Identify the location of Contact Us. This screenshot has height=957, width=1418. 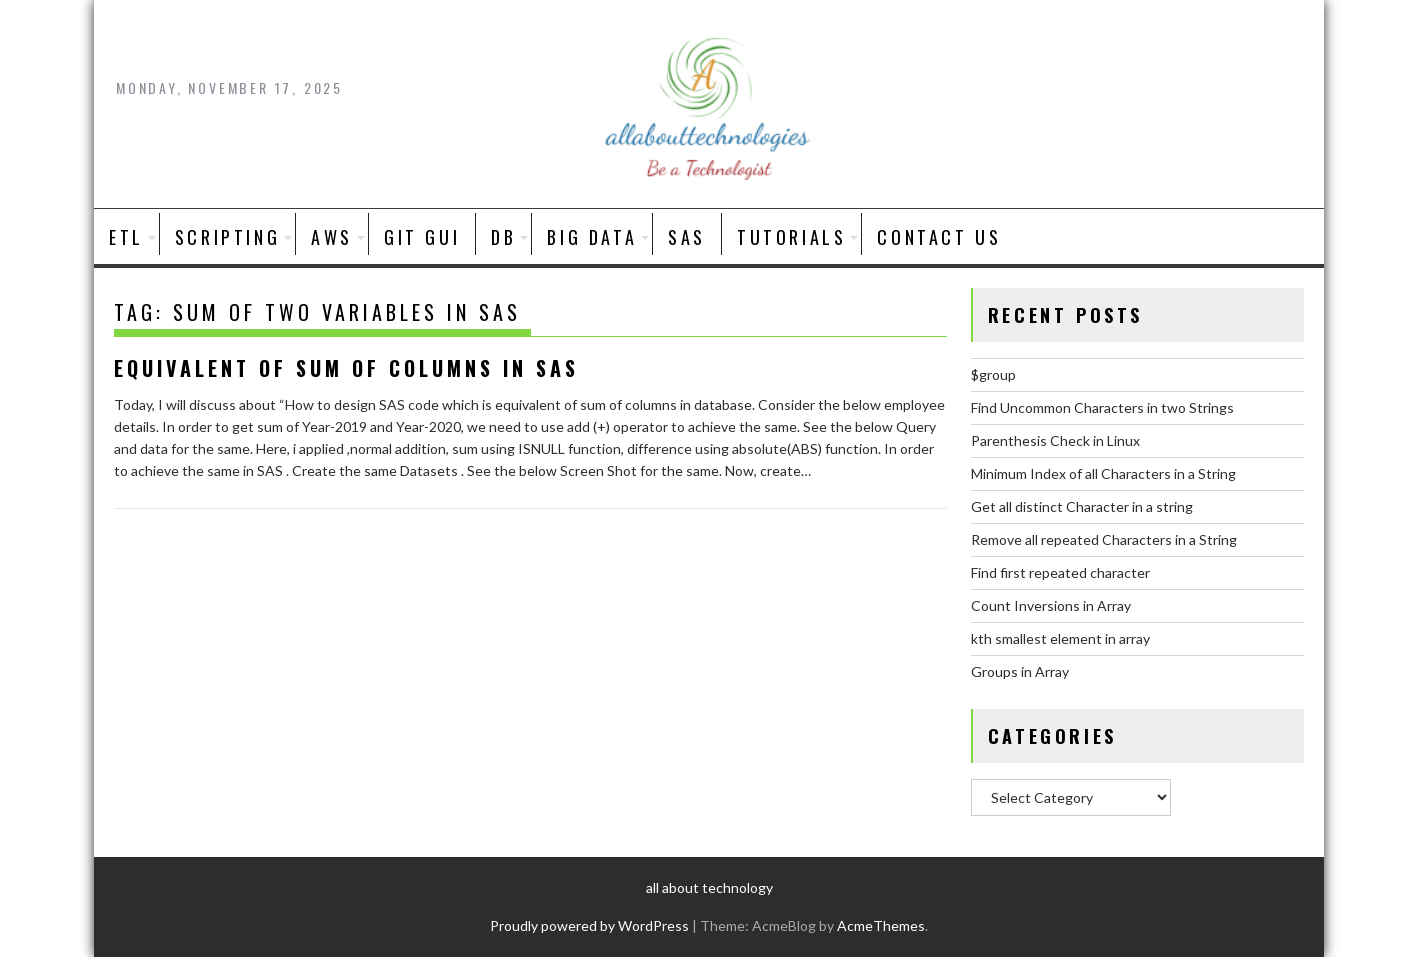
(939, 237).